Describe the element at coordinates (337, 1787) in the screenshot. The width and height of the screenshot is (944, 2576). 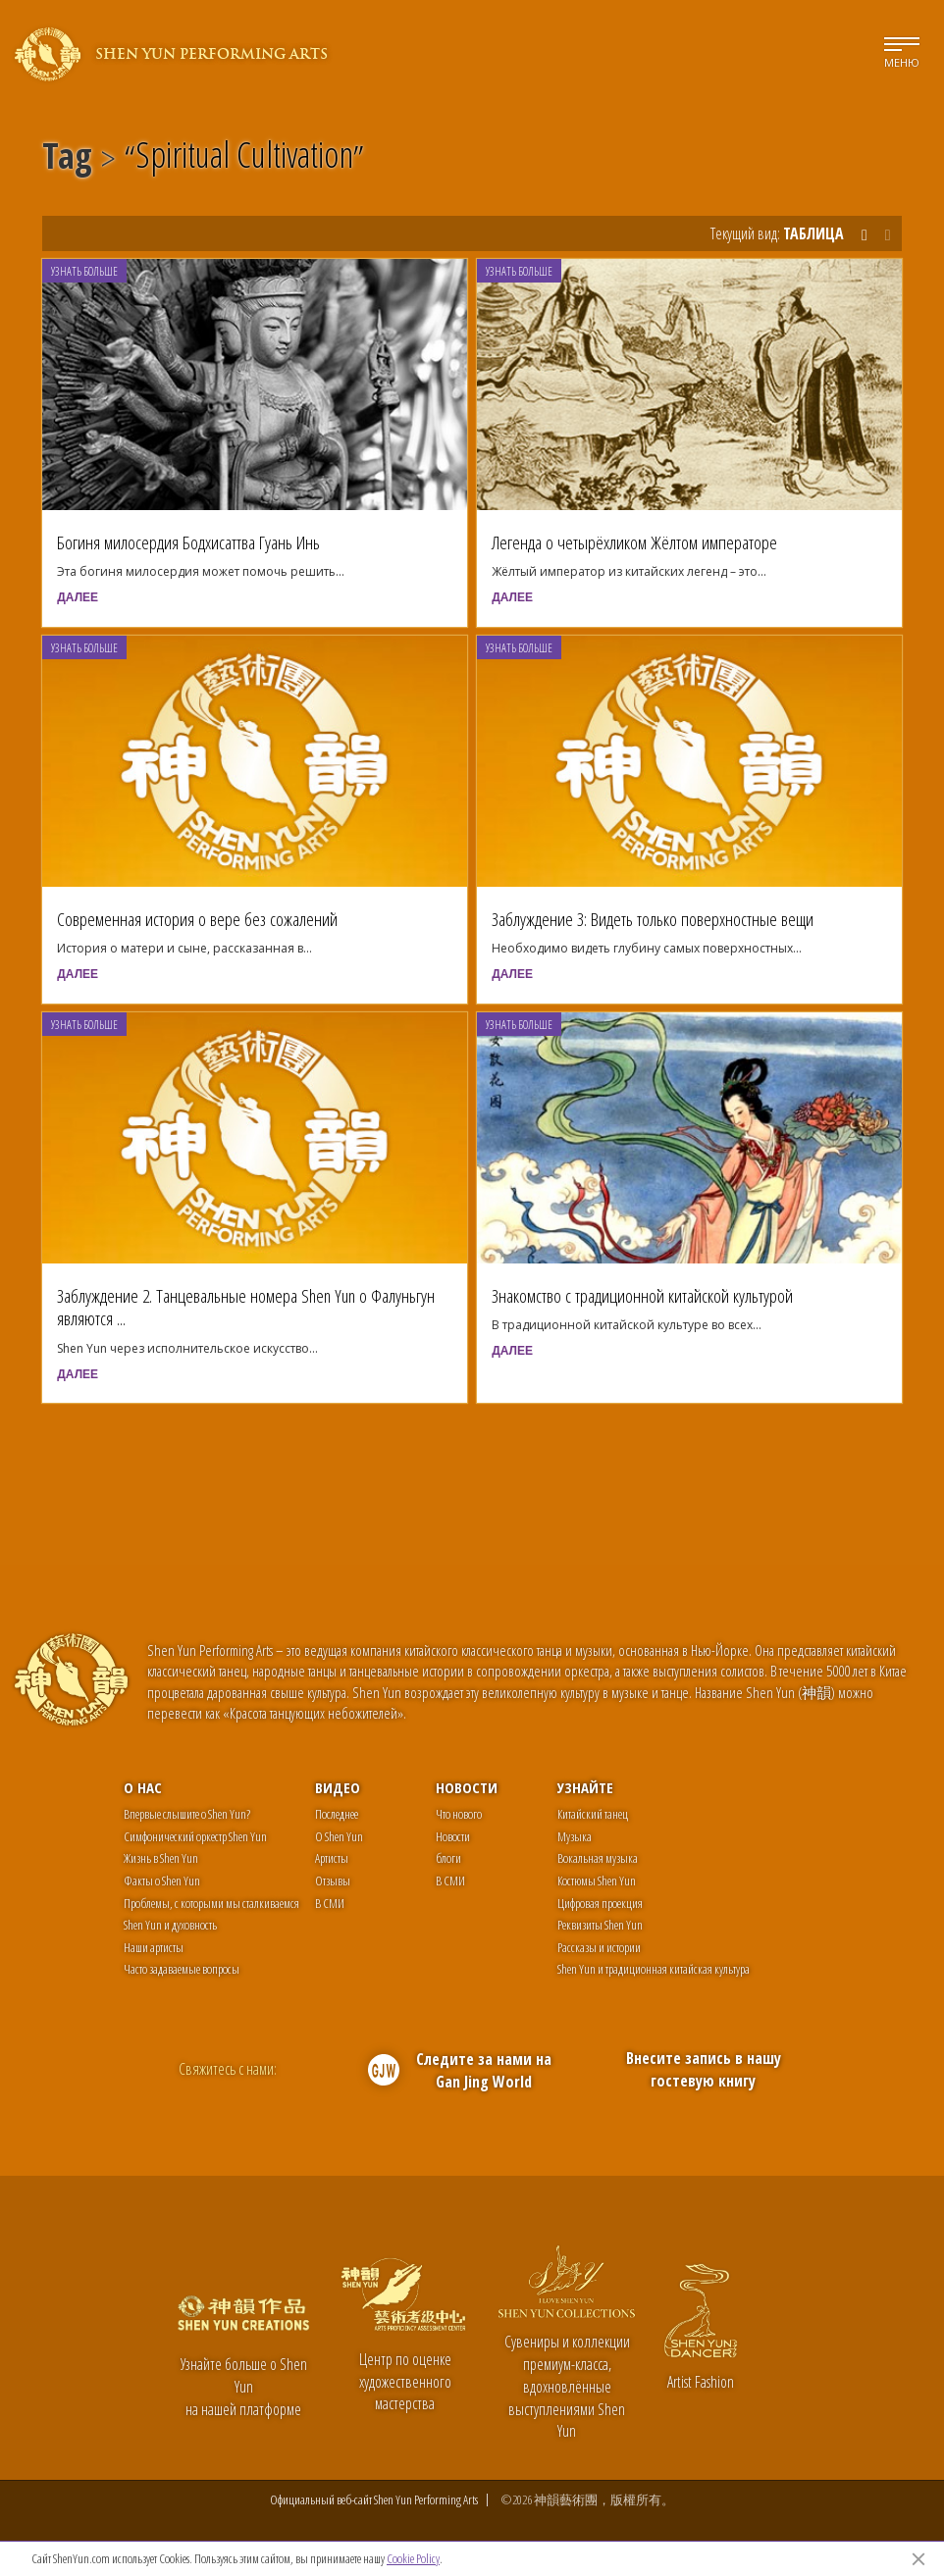
I see `Видео` at that location.